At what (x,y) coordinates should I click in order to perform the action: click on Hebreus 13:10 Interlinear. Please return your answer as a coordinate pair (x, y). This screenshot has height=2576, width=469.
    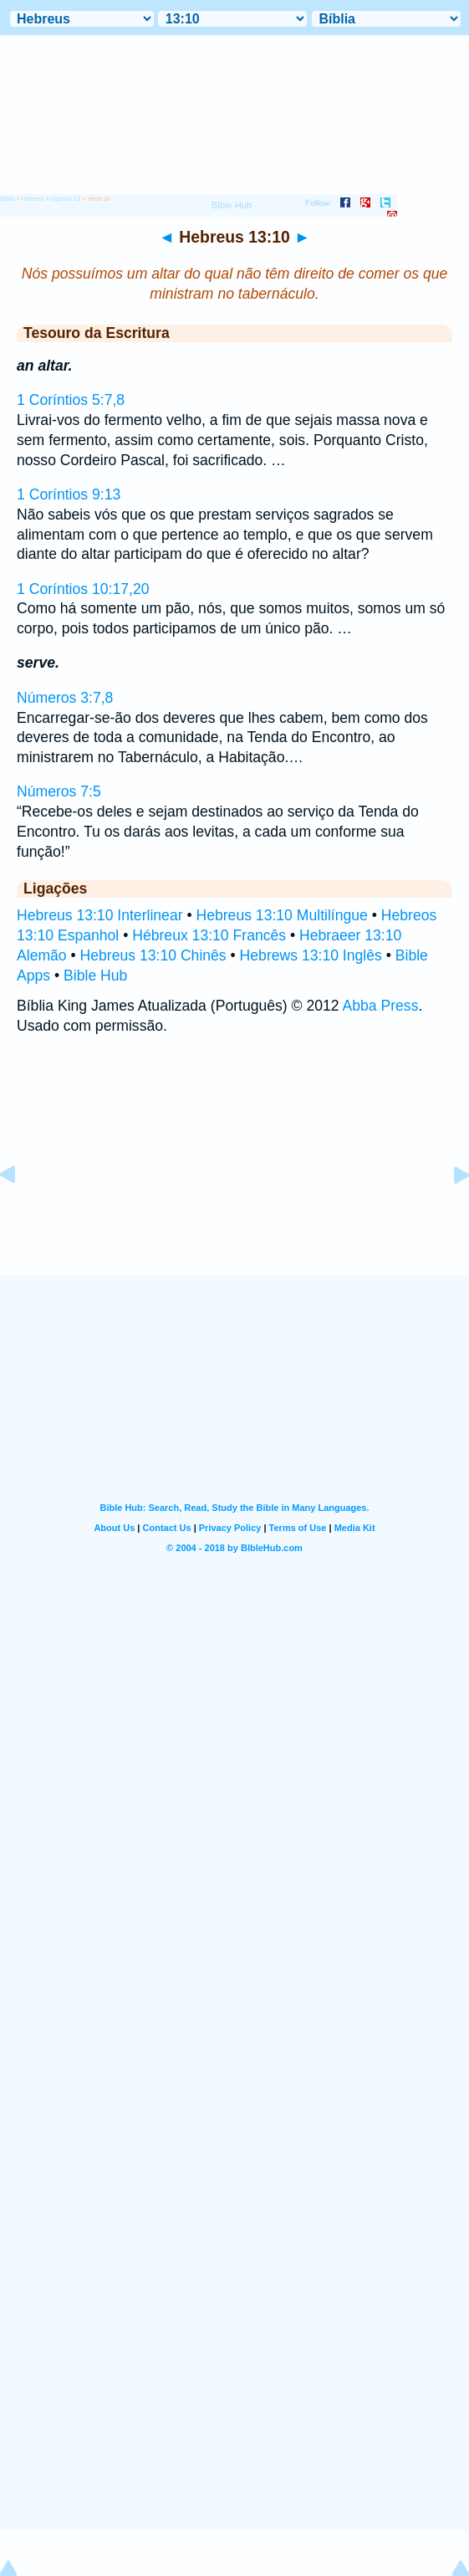
    Looking at the image, I should click on (100, 915).